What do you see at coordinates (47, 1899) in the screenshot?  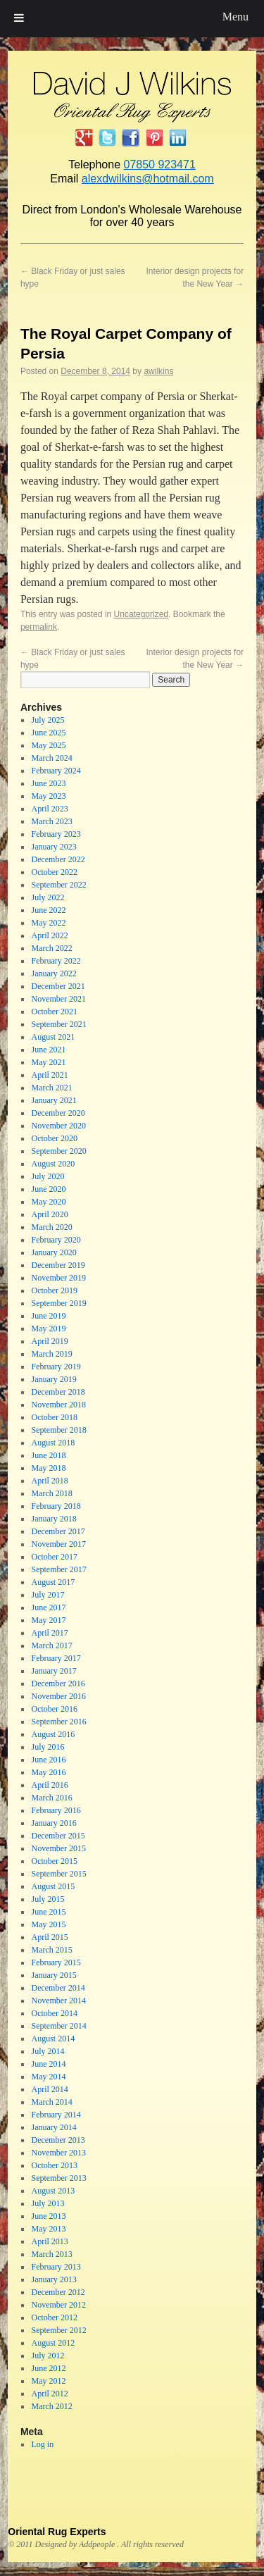 I see `July 2015` at bounding box center [47, 1899].